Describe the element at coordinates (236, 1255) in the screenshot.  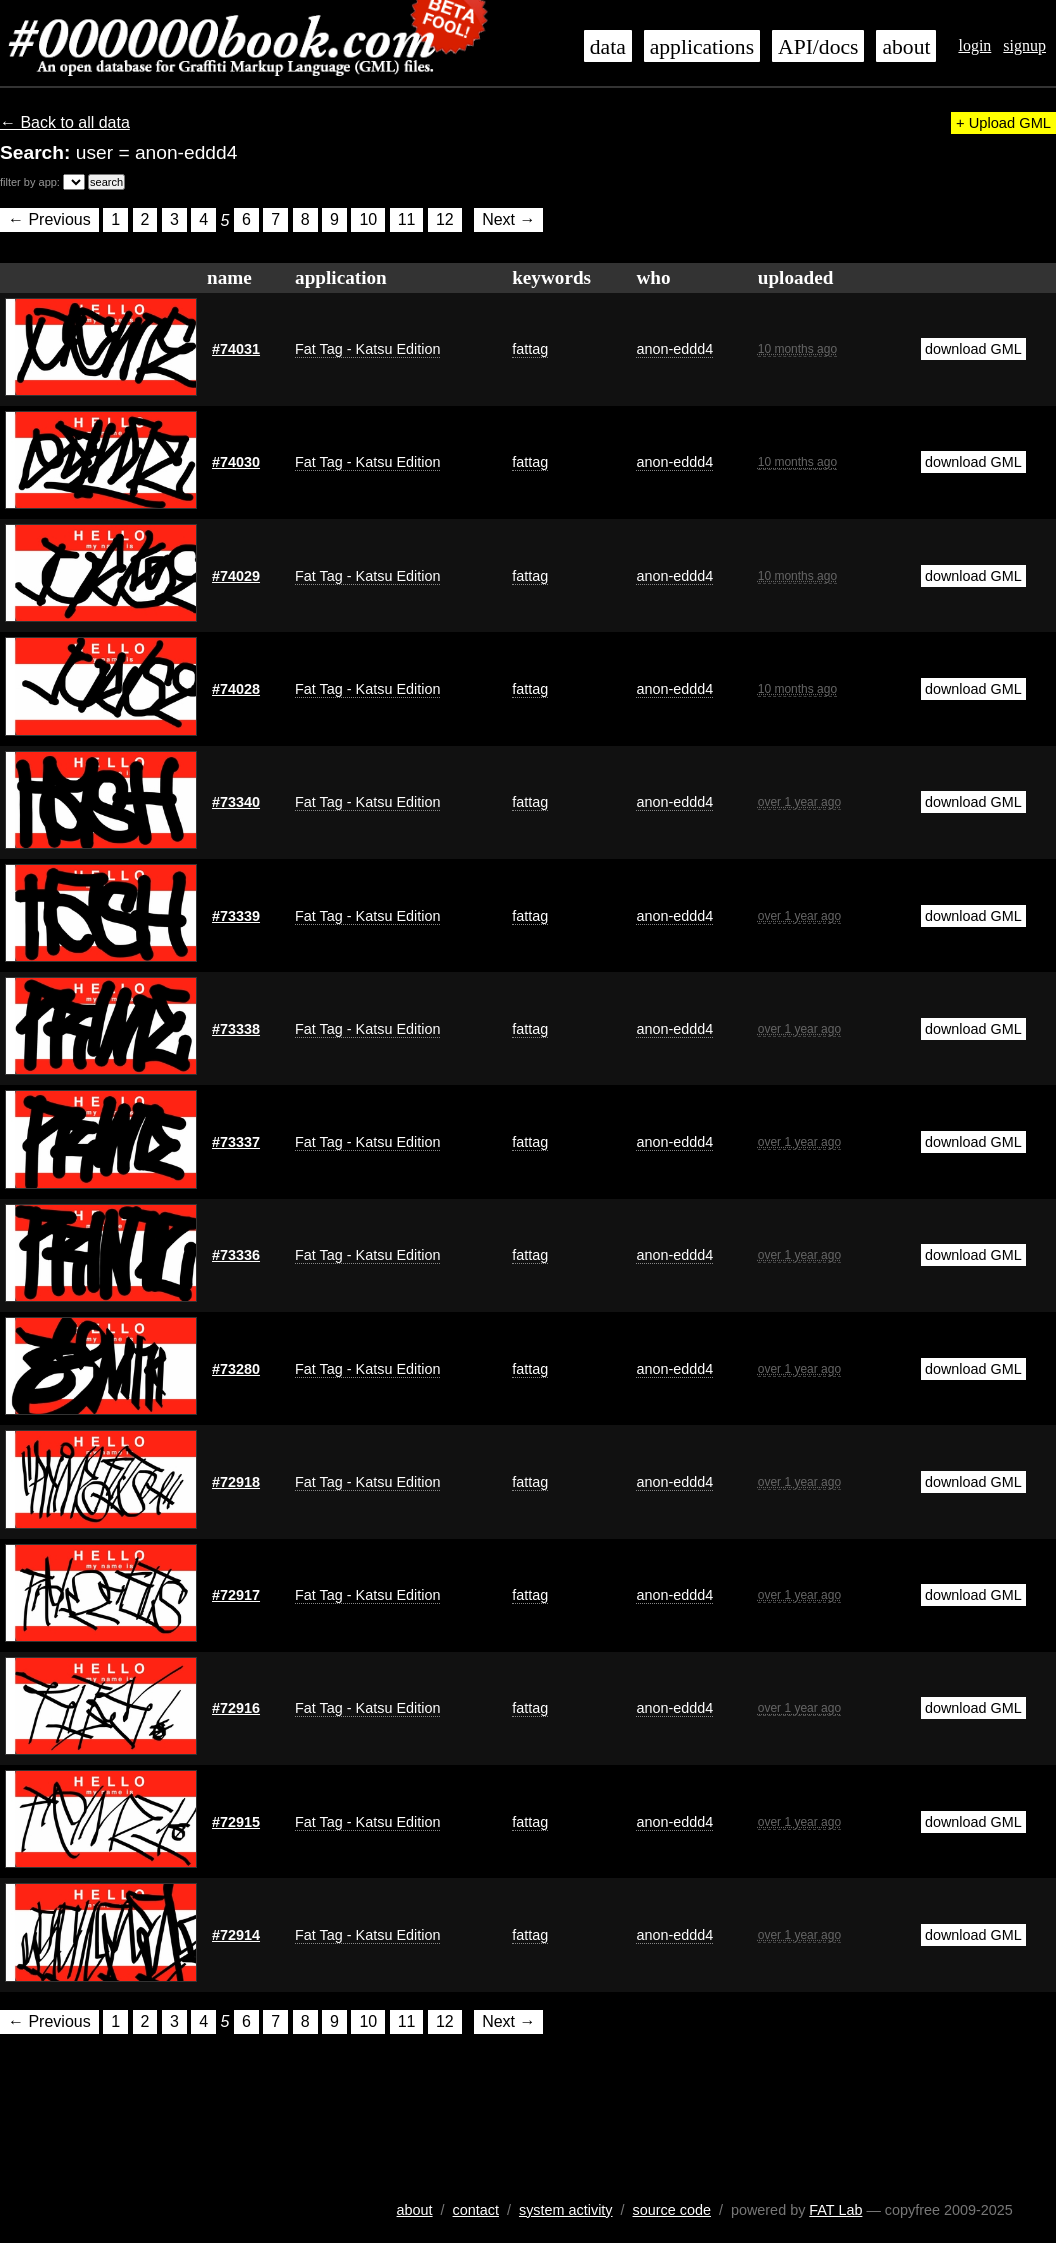
I see `#73336` at that location.